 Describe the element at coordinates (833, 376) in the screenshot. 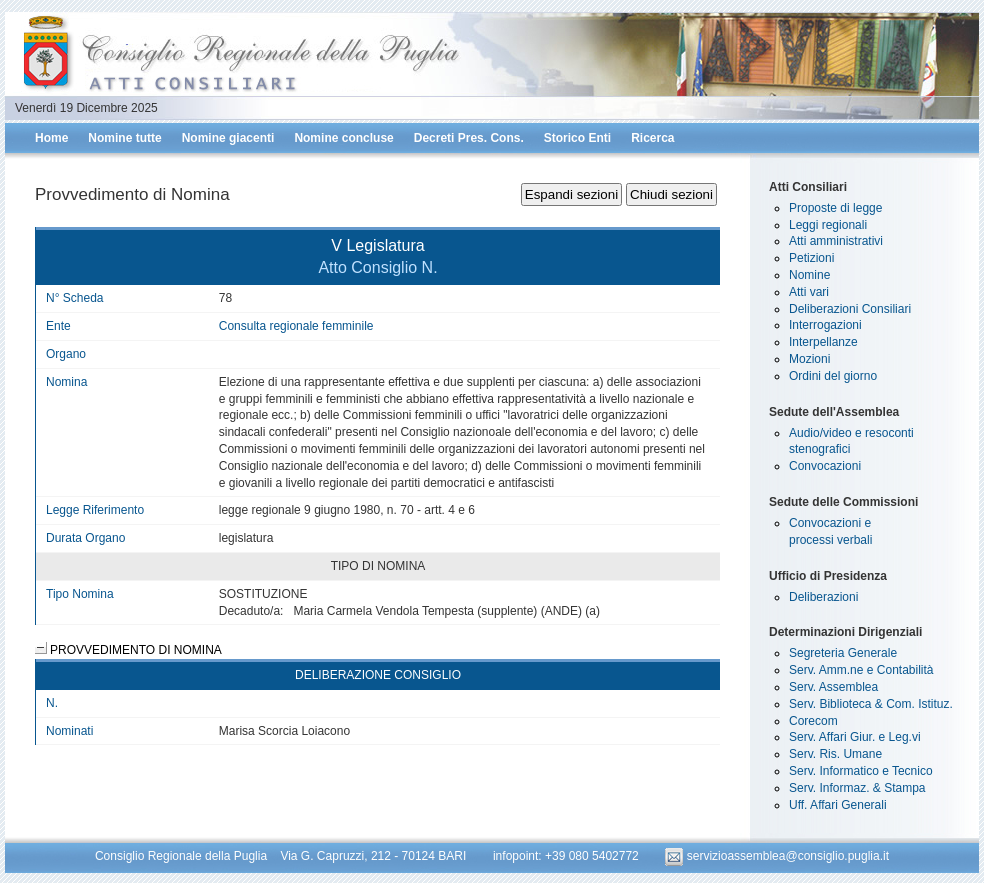

I see `Ordini del giorno` at that location.